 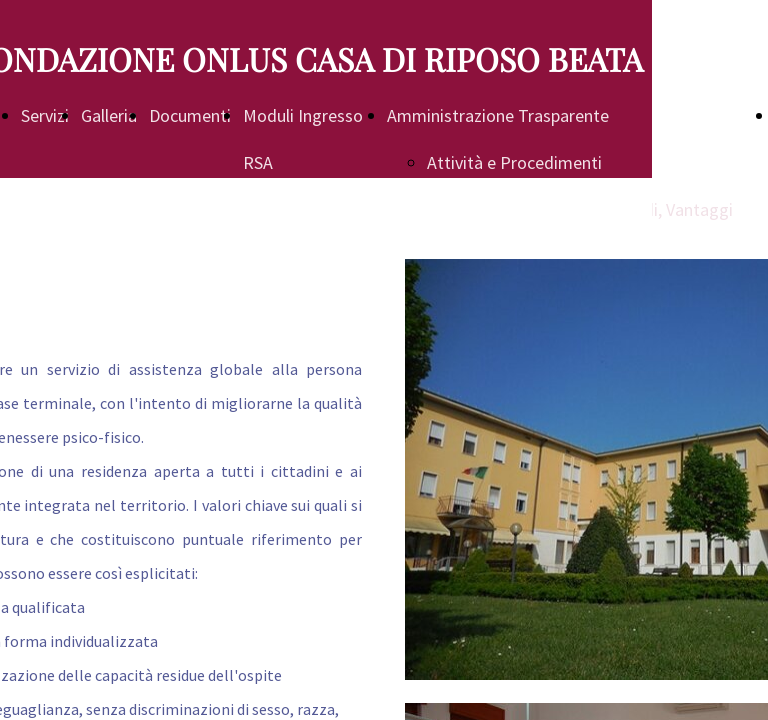 I want to click on Amministrazione Trasparente, so click(x=498, y=115).